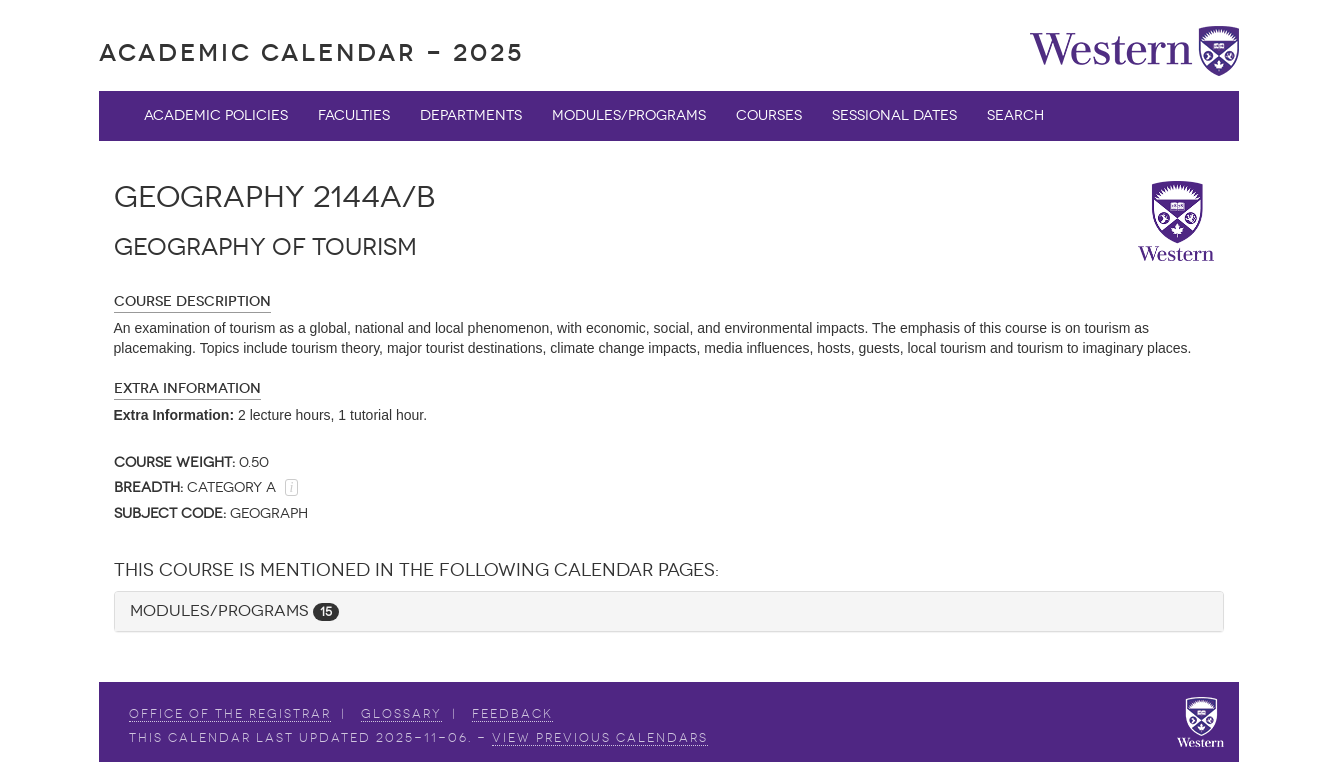 The image size is (1337, 762). I want to click on Course Description, so click(192, 301).